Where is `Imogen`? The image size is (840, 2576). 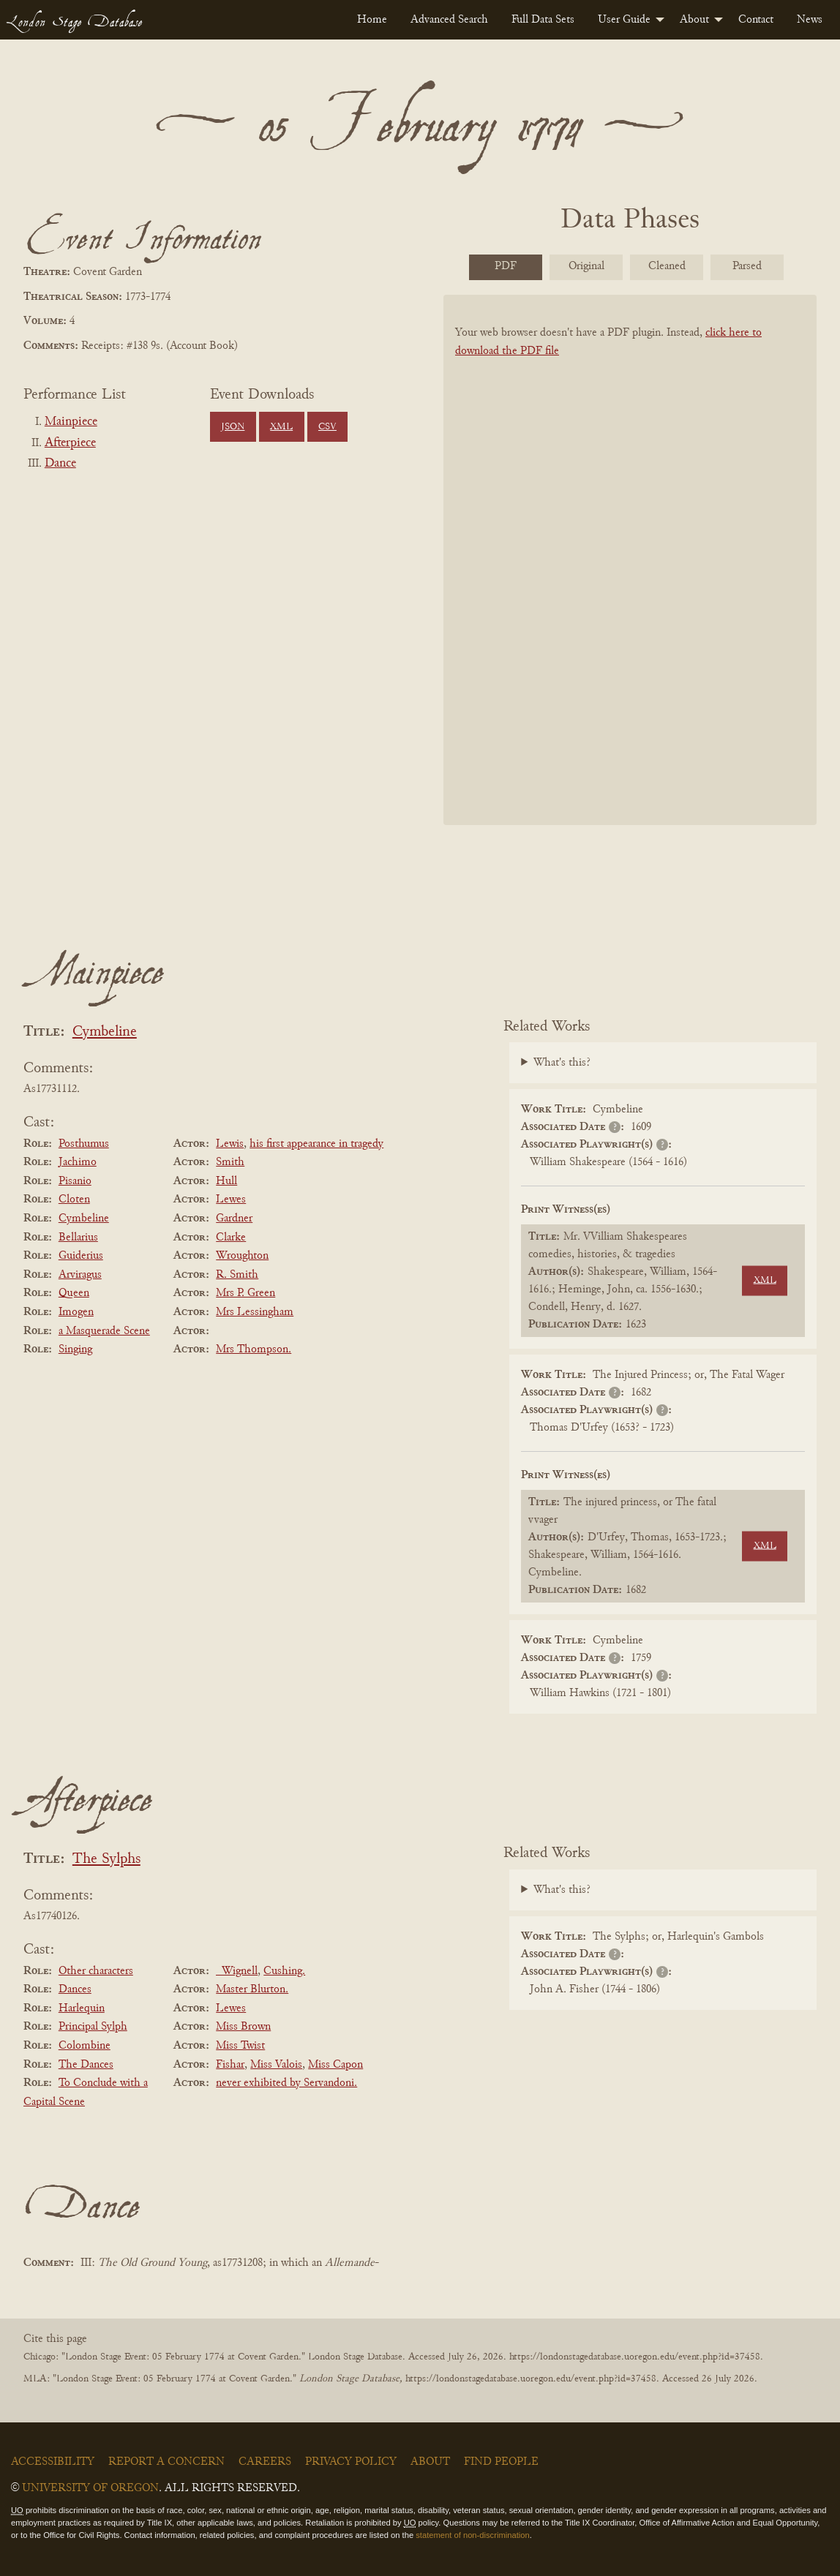
Imogen is located at coordinates (76, 1312).